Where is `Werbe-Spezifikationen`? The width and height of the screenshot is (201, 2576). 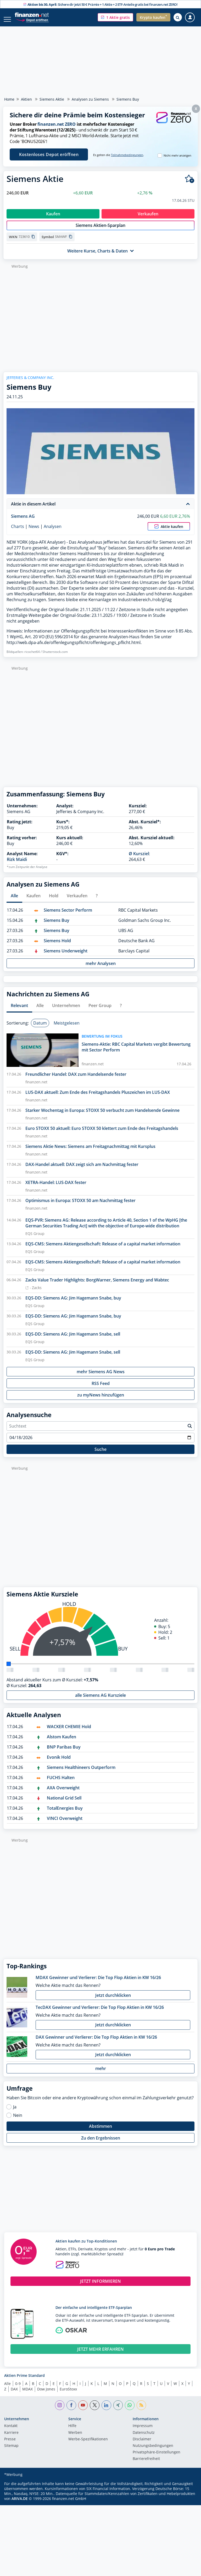 Werbe-Spezifikationen is located at coordinates (88, 2445).